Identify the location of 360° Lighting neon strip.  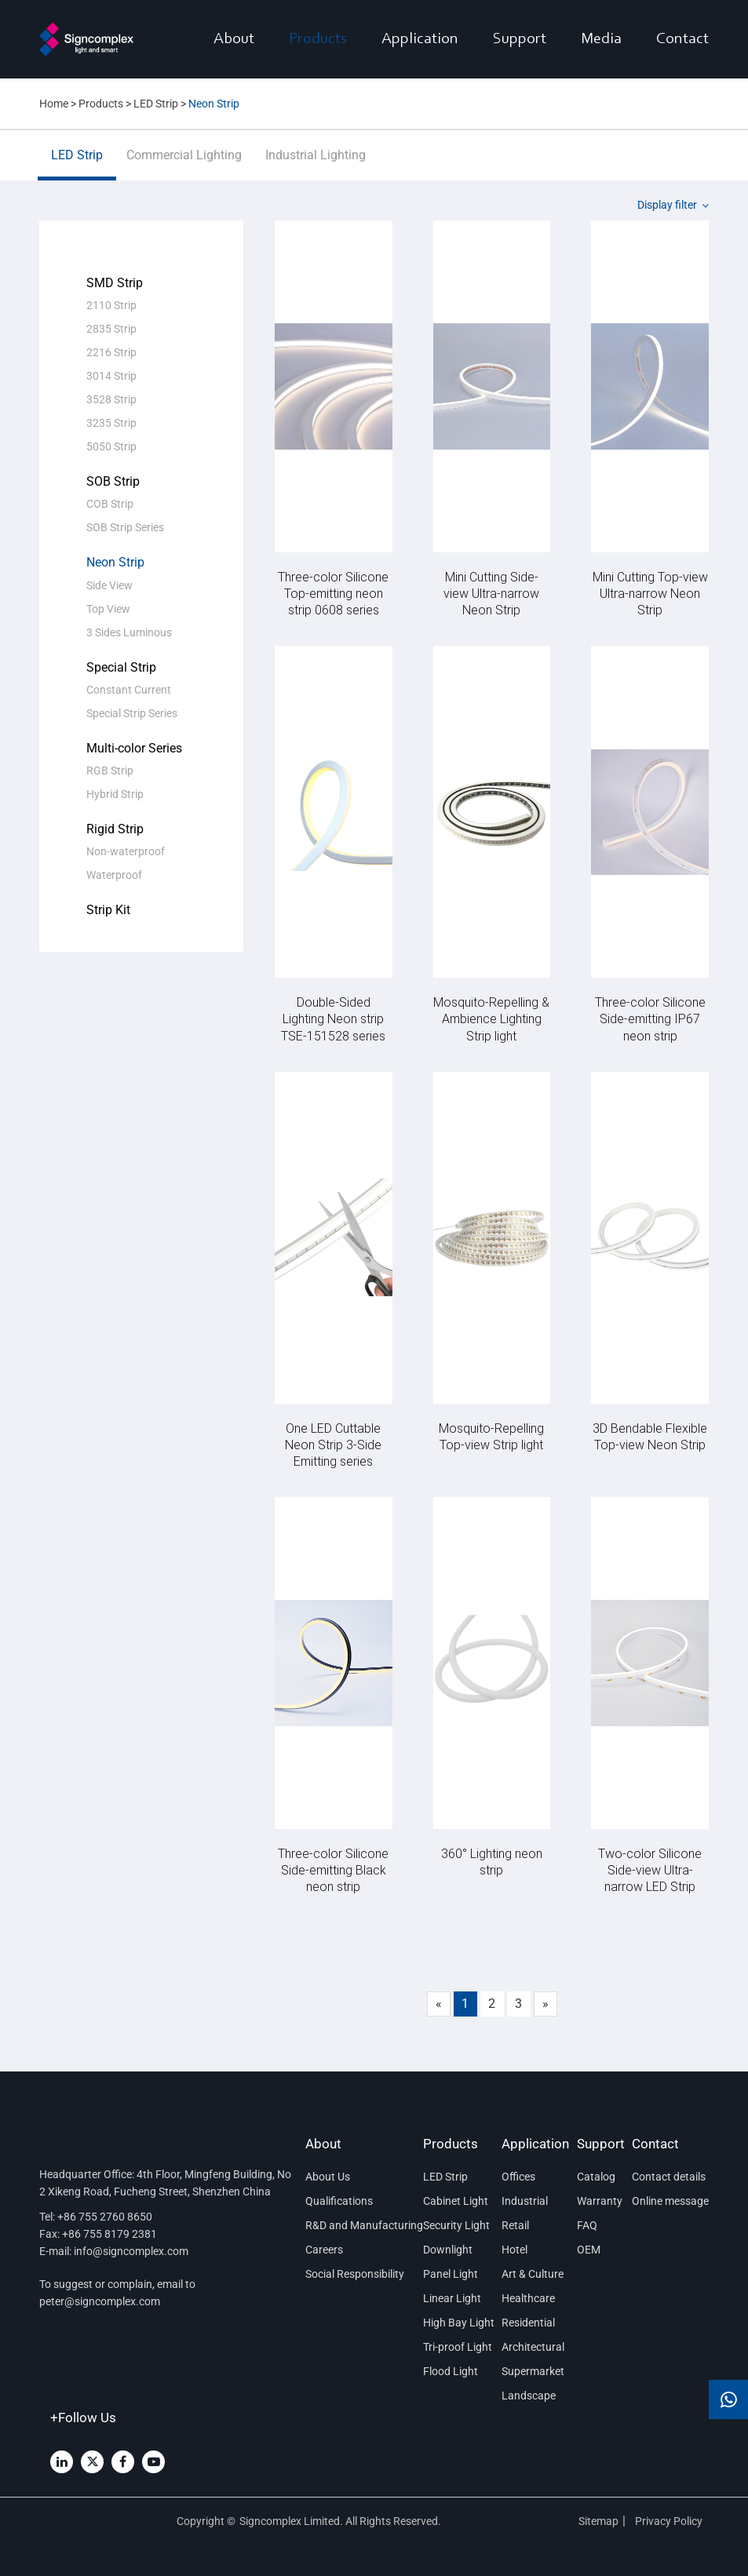
(491, 1861).